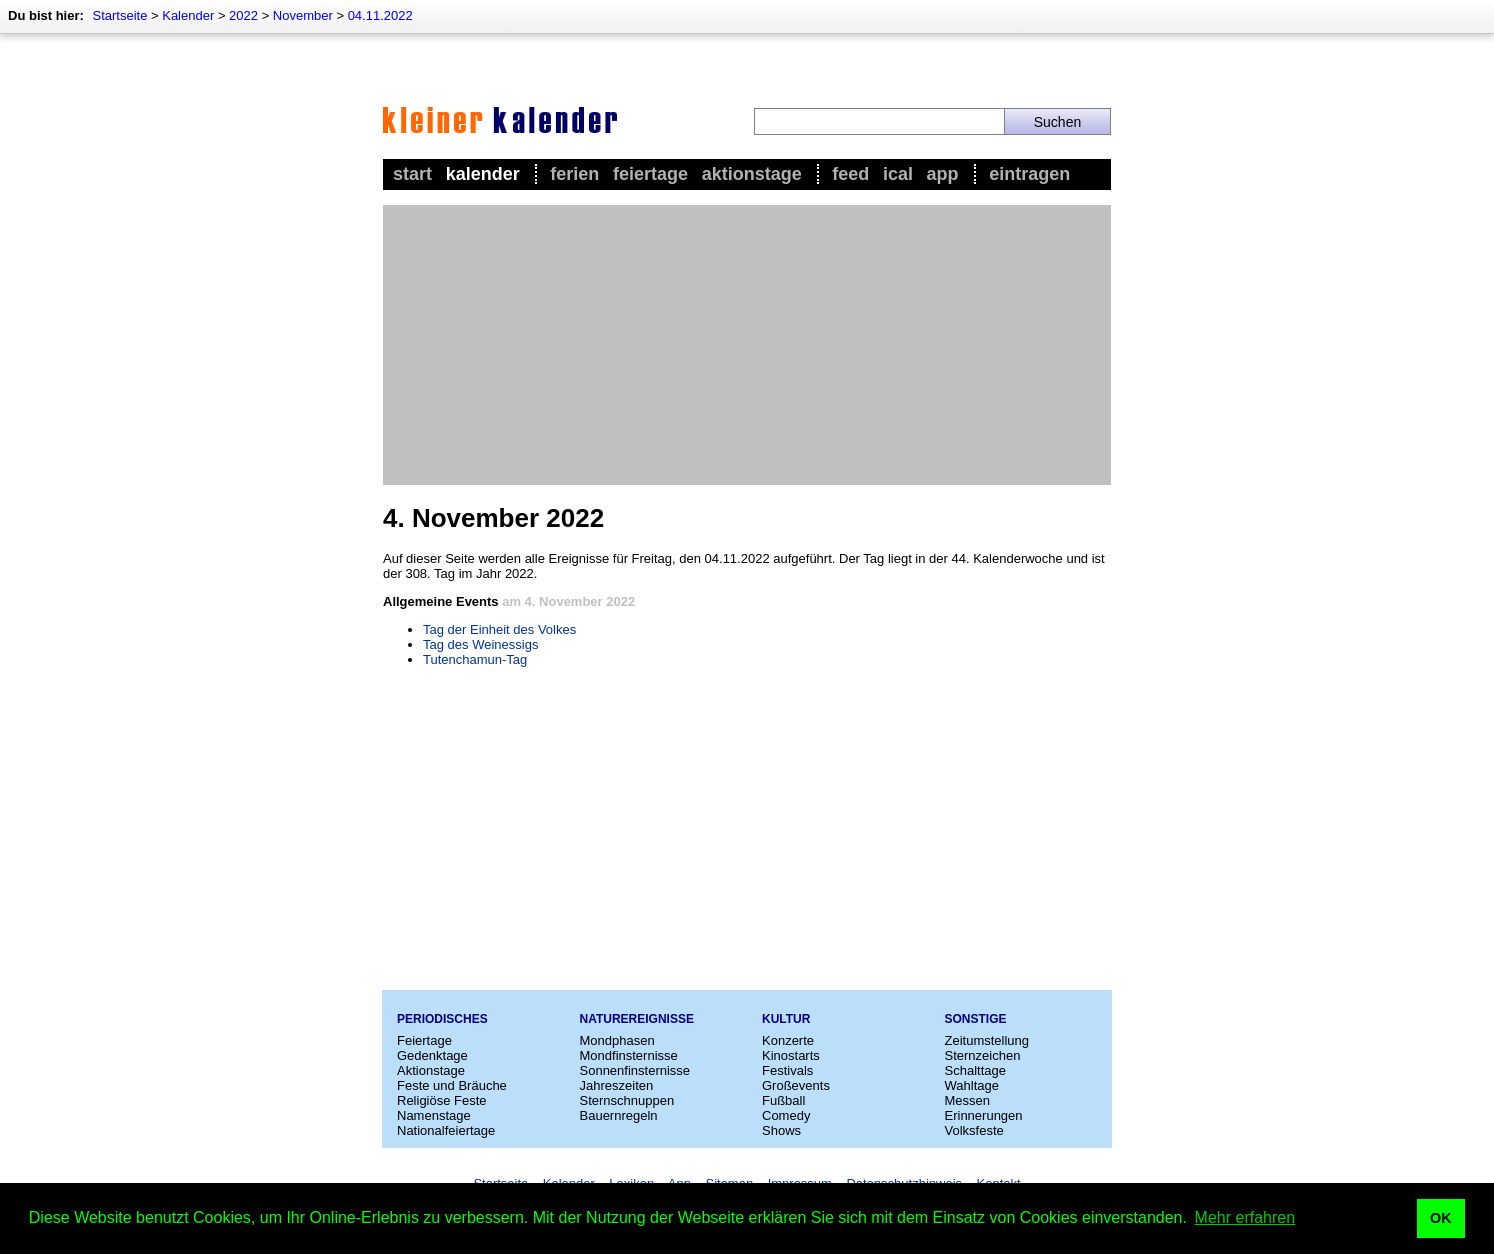 The width and height of the screenshot is (1494, 1254). What do you see at coordinates (442, 1019) in the screenshot?
I see `Periodisches` at bounding box center [442, 1019].